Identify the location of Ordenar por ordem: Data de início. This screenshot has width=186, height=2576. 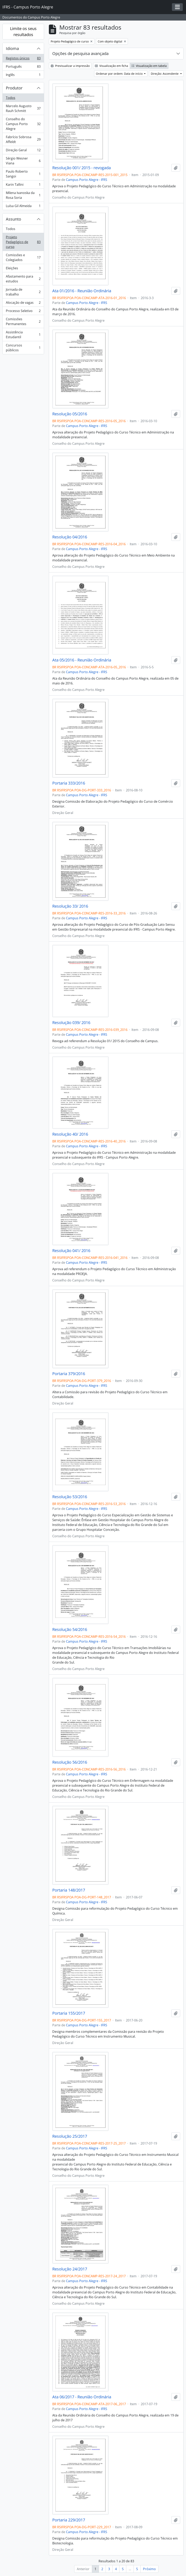
(119, 74).